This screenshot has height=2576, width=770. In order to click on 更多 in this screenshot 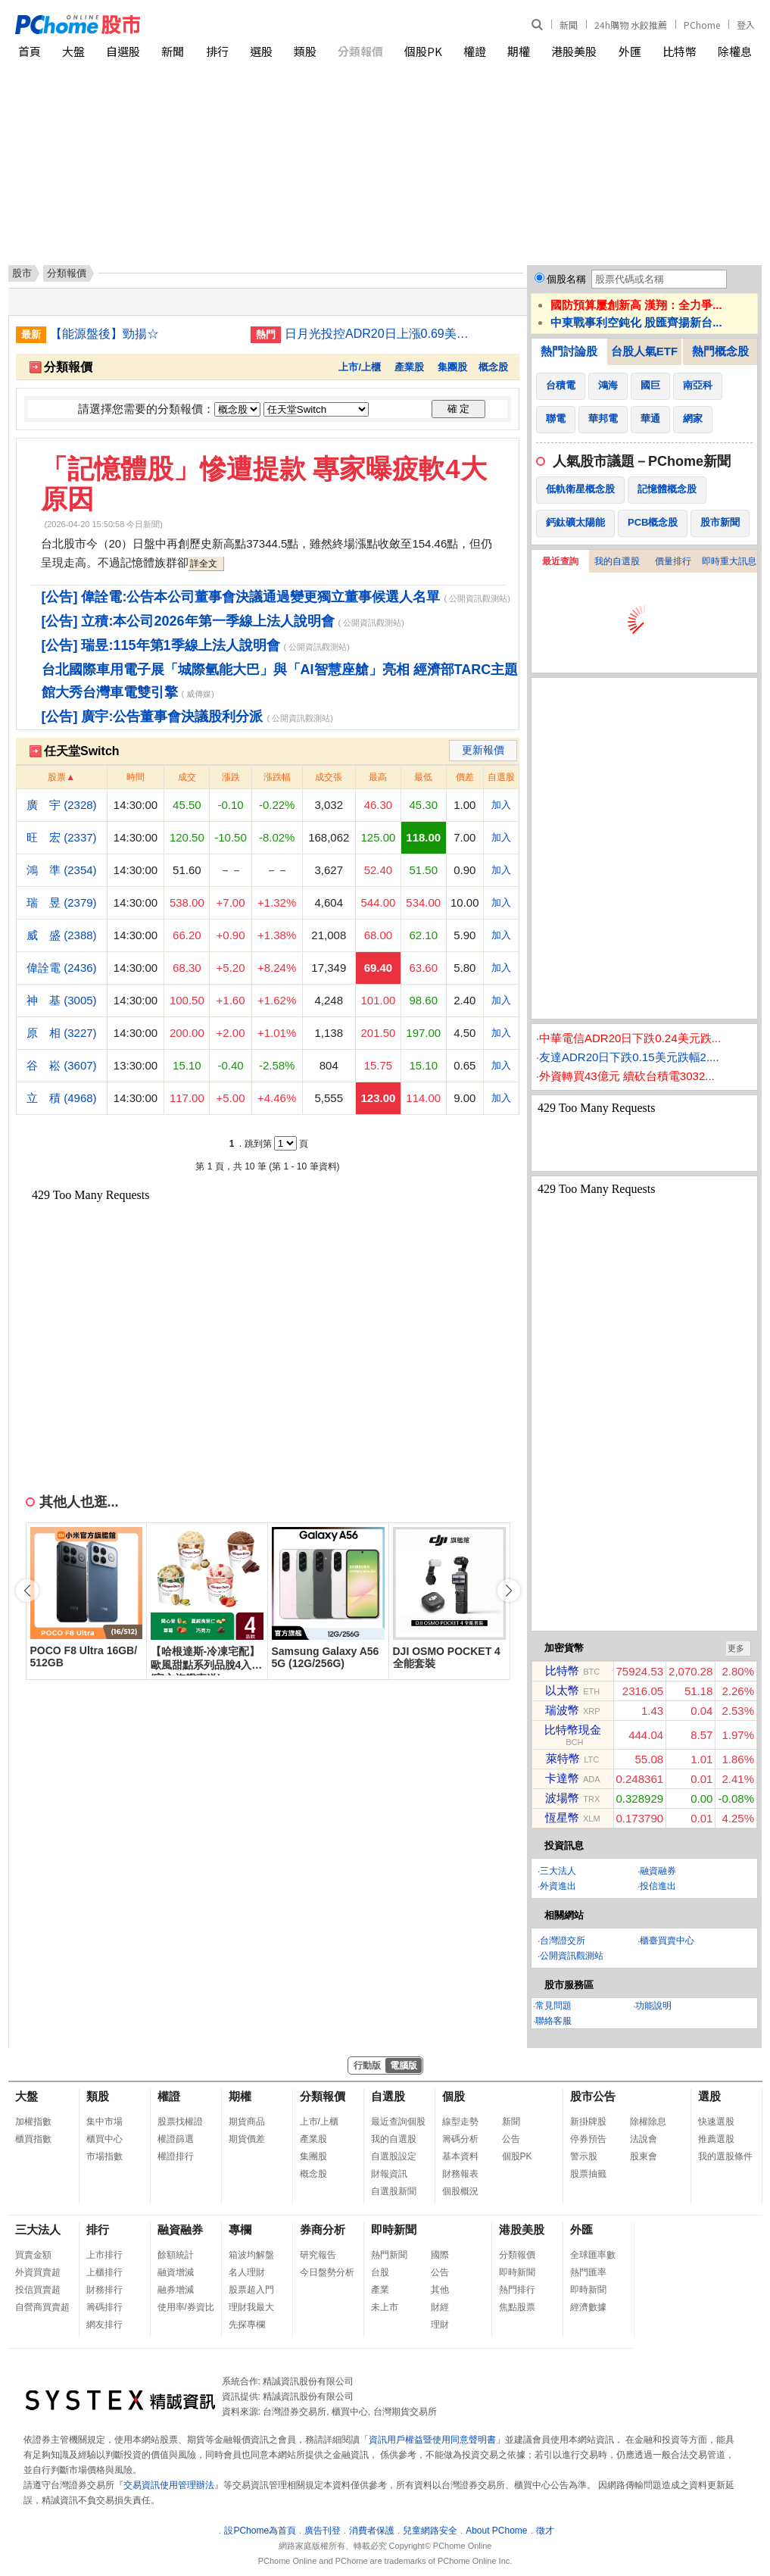, I will do `click(736, 1648)`.